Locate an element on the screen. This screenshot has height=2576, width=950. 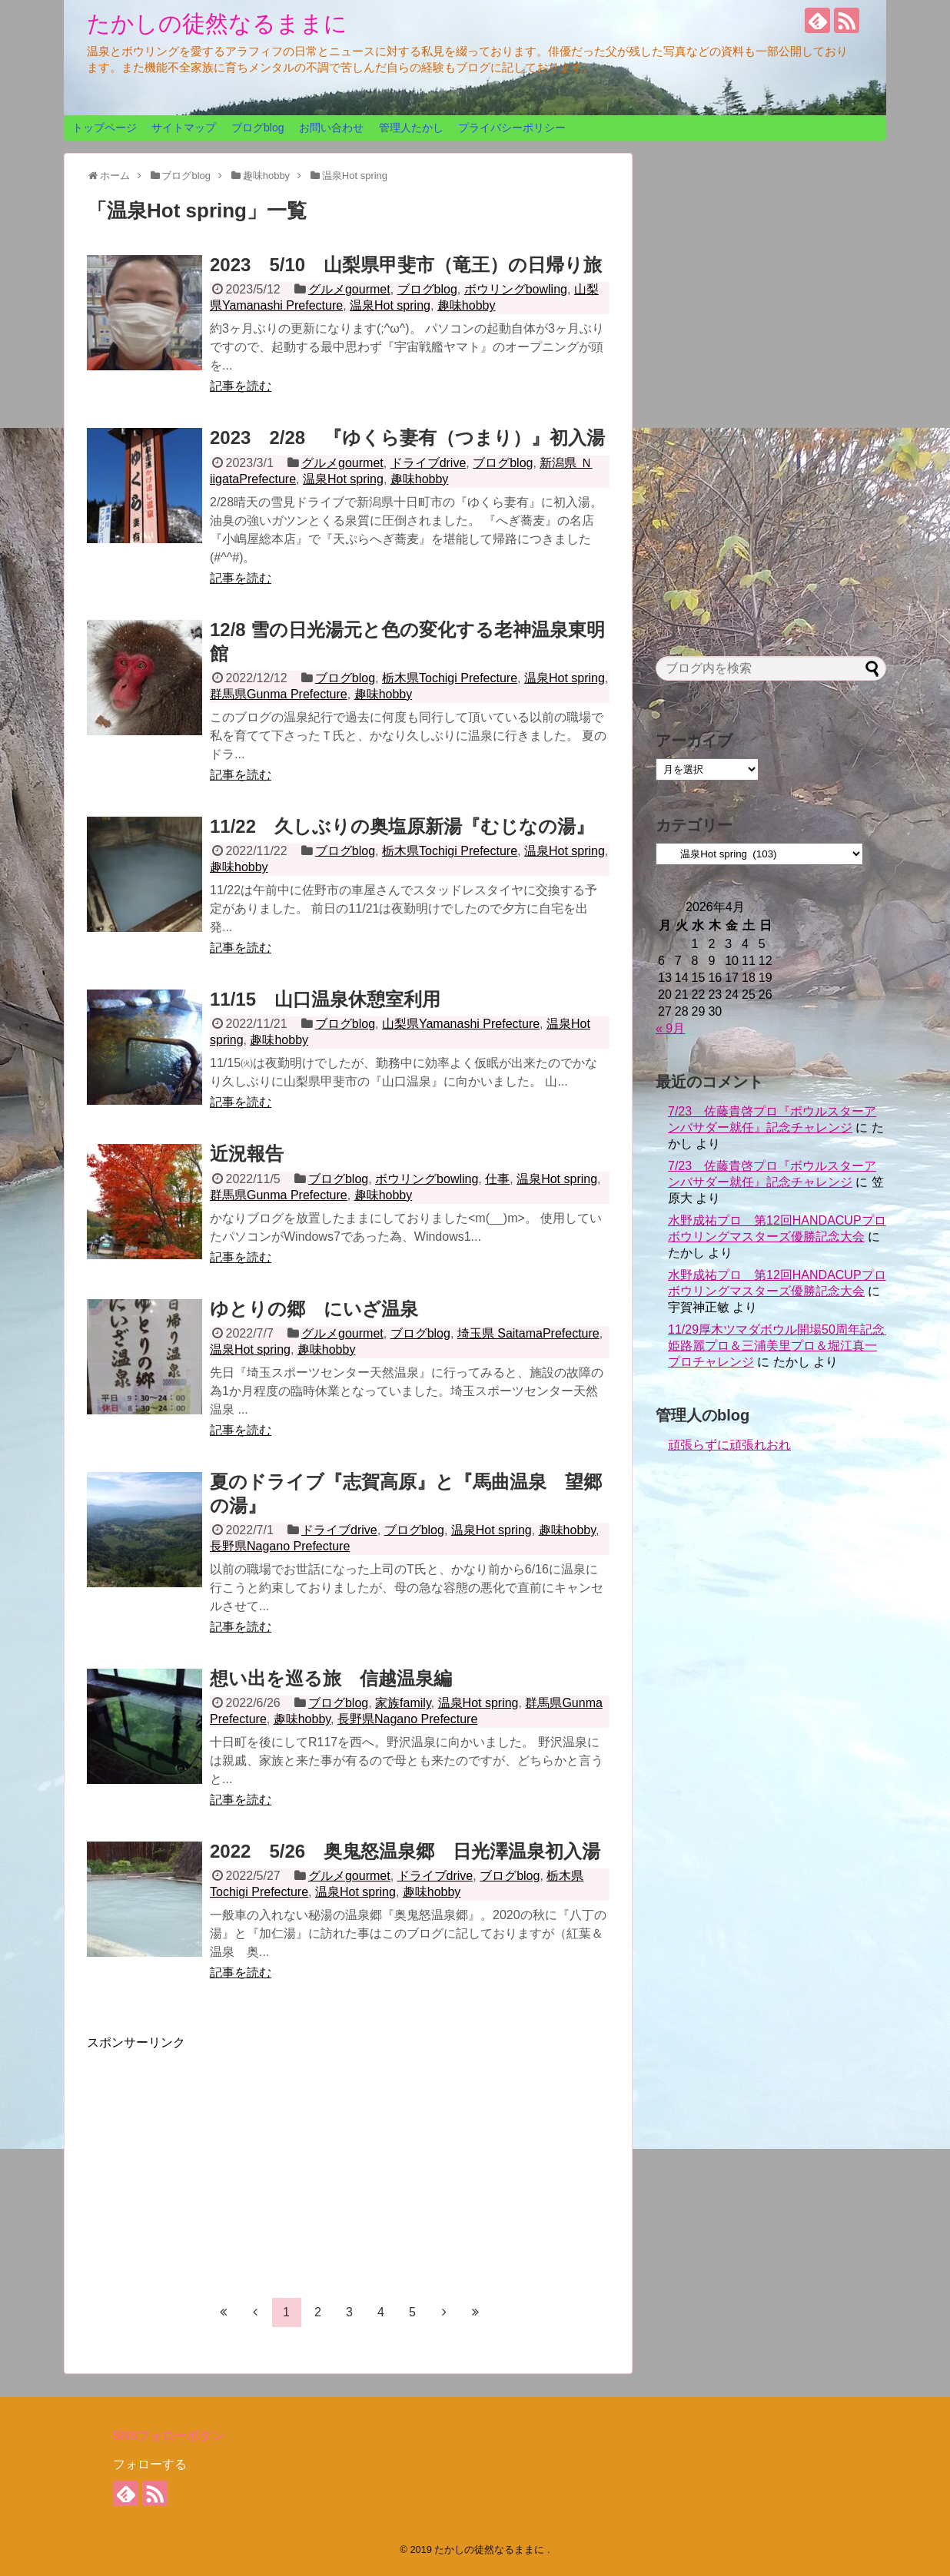
長野県Nagano Prefecture is located at coordinates (280, 1546).